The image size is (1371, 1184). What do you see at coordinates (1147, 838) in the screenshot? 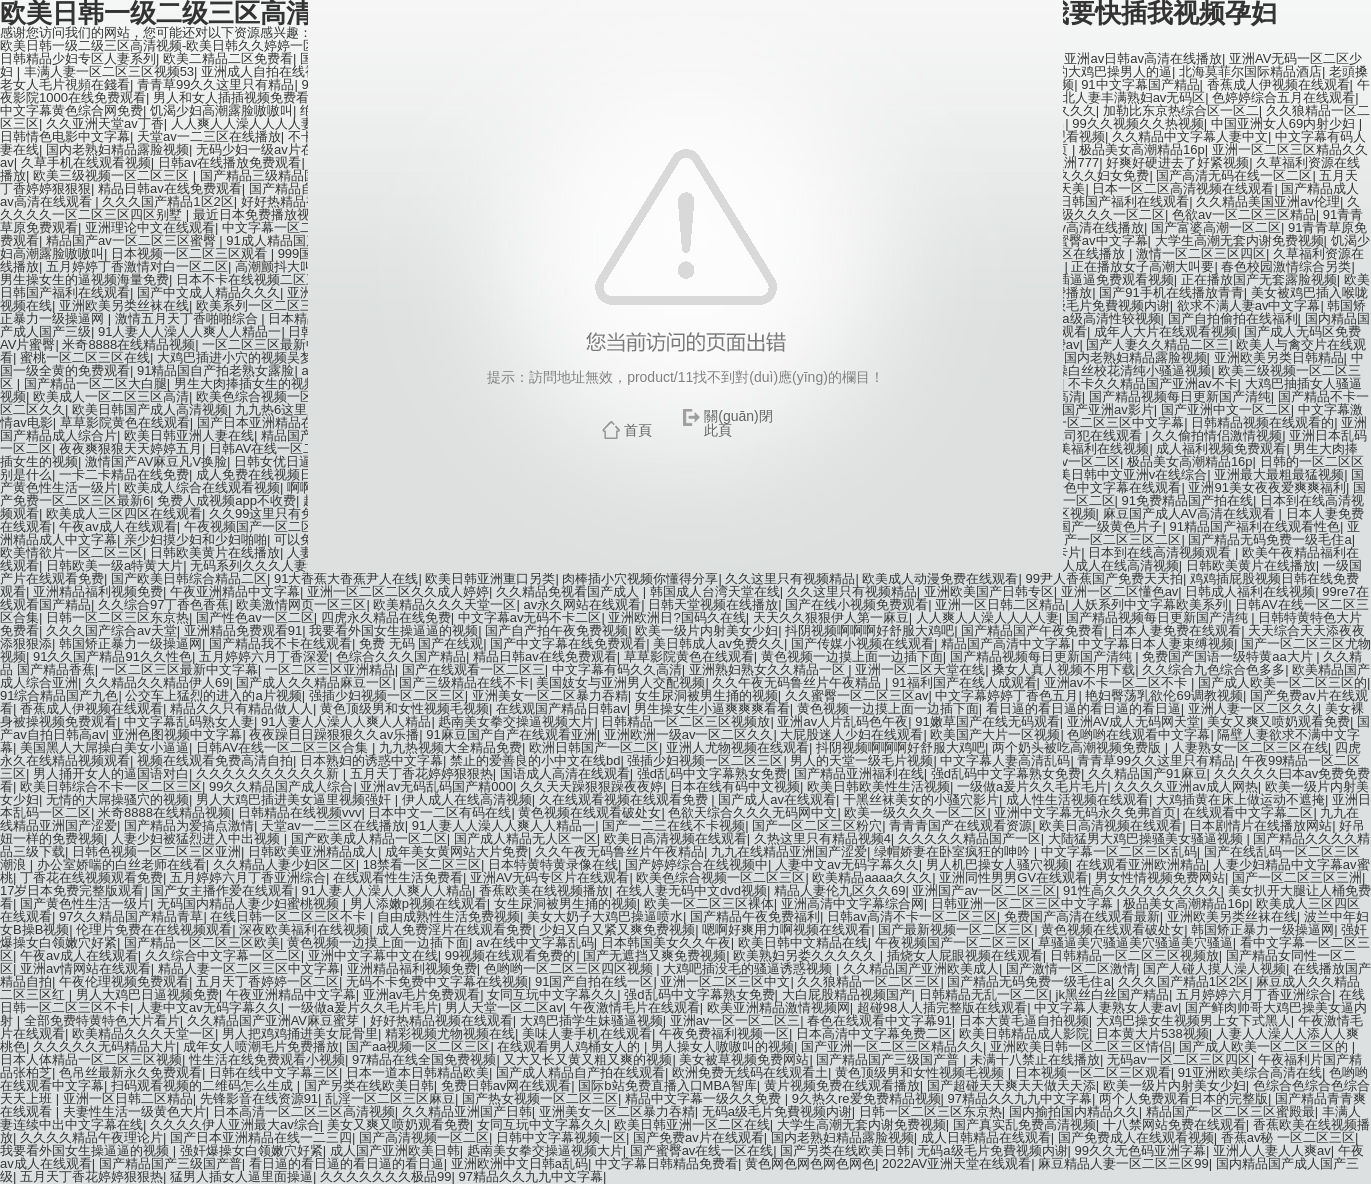
I see `大陆猛男大鸡巴操骚美女骚逼视频` at bounding box center [1147, 838].